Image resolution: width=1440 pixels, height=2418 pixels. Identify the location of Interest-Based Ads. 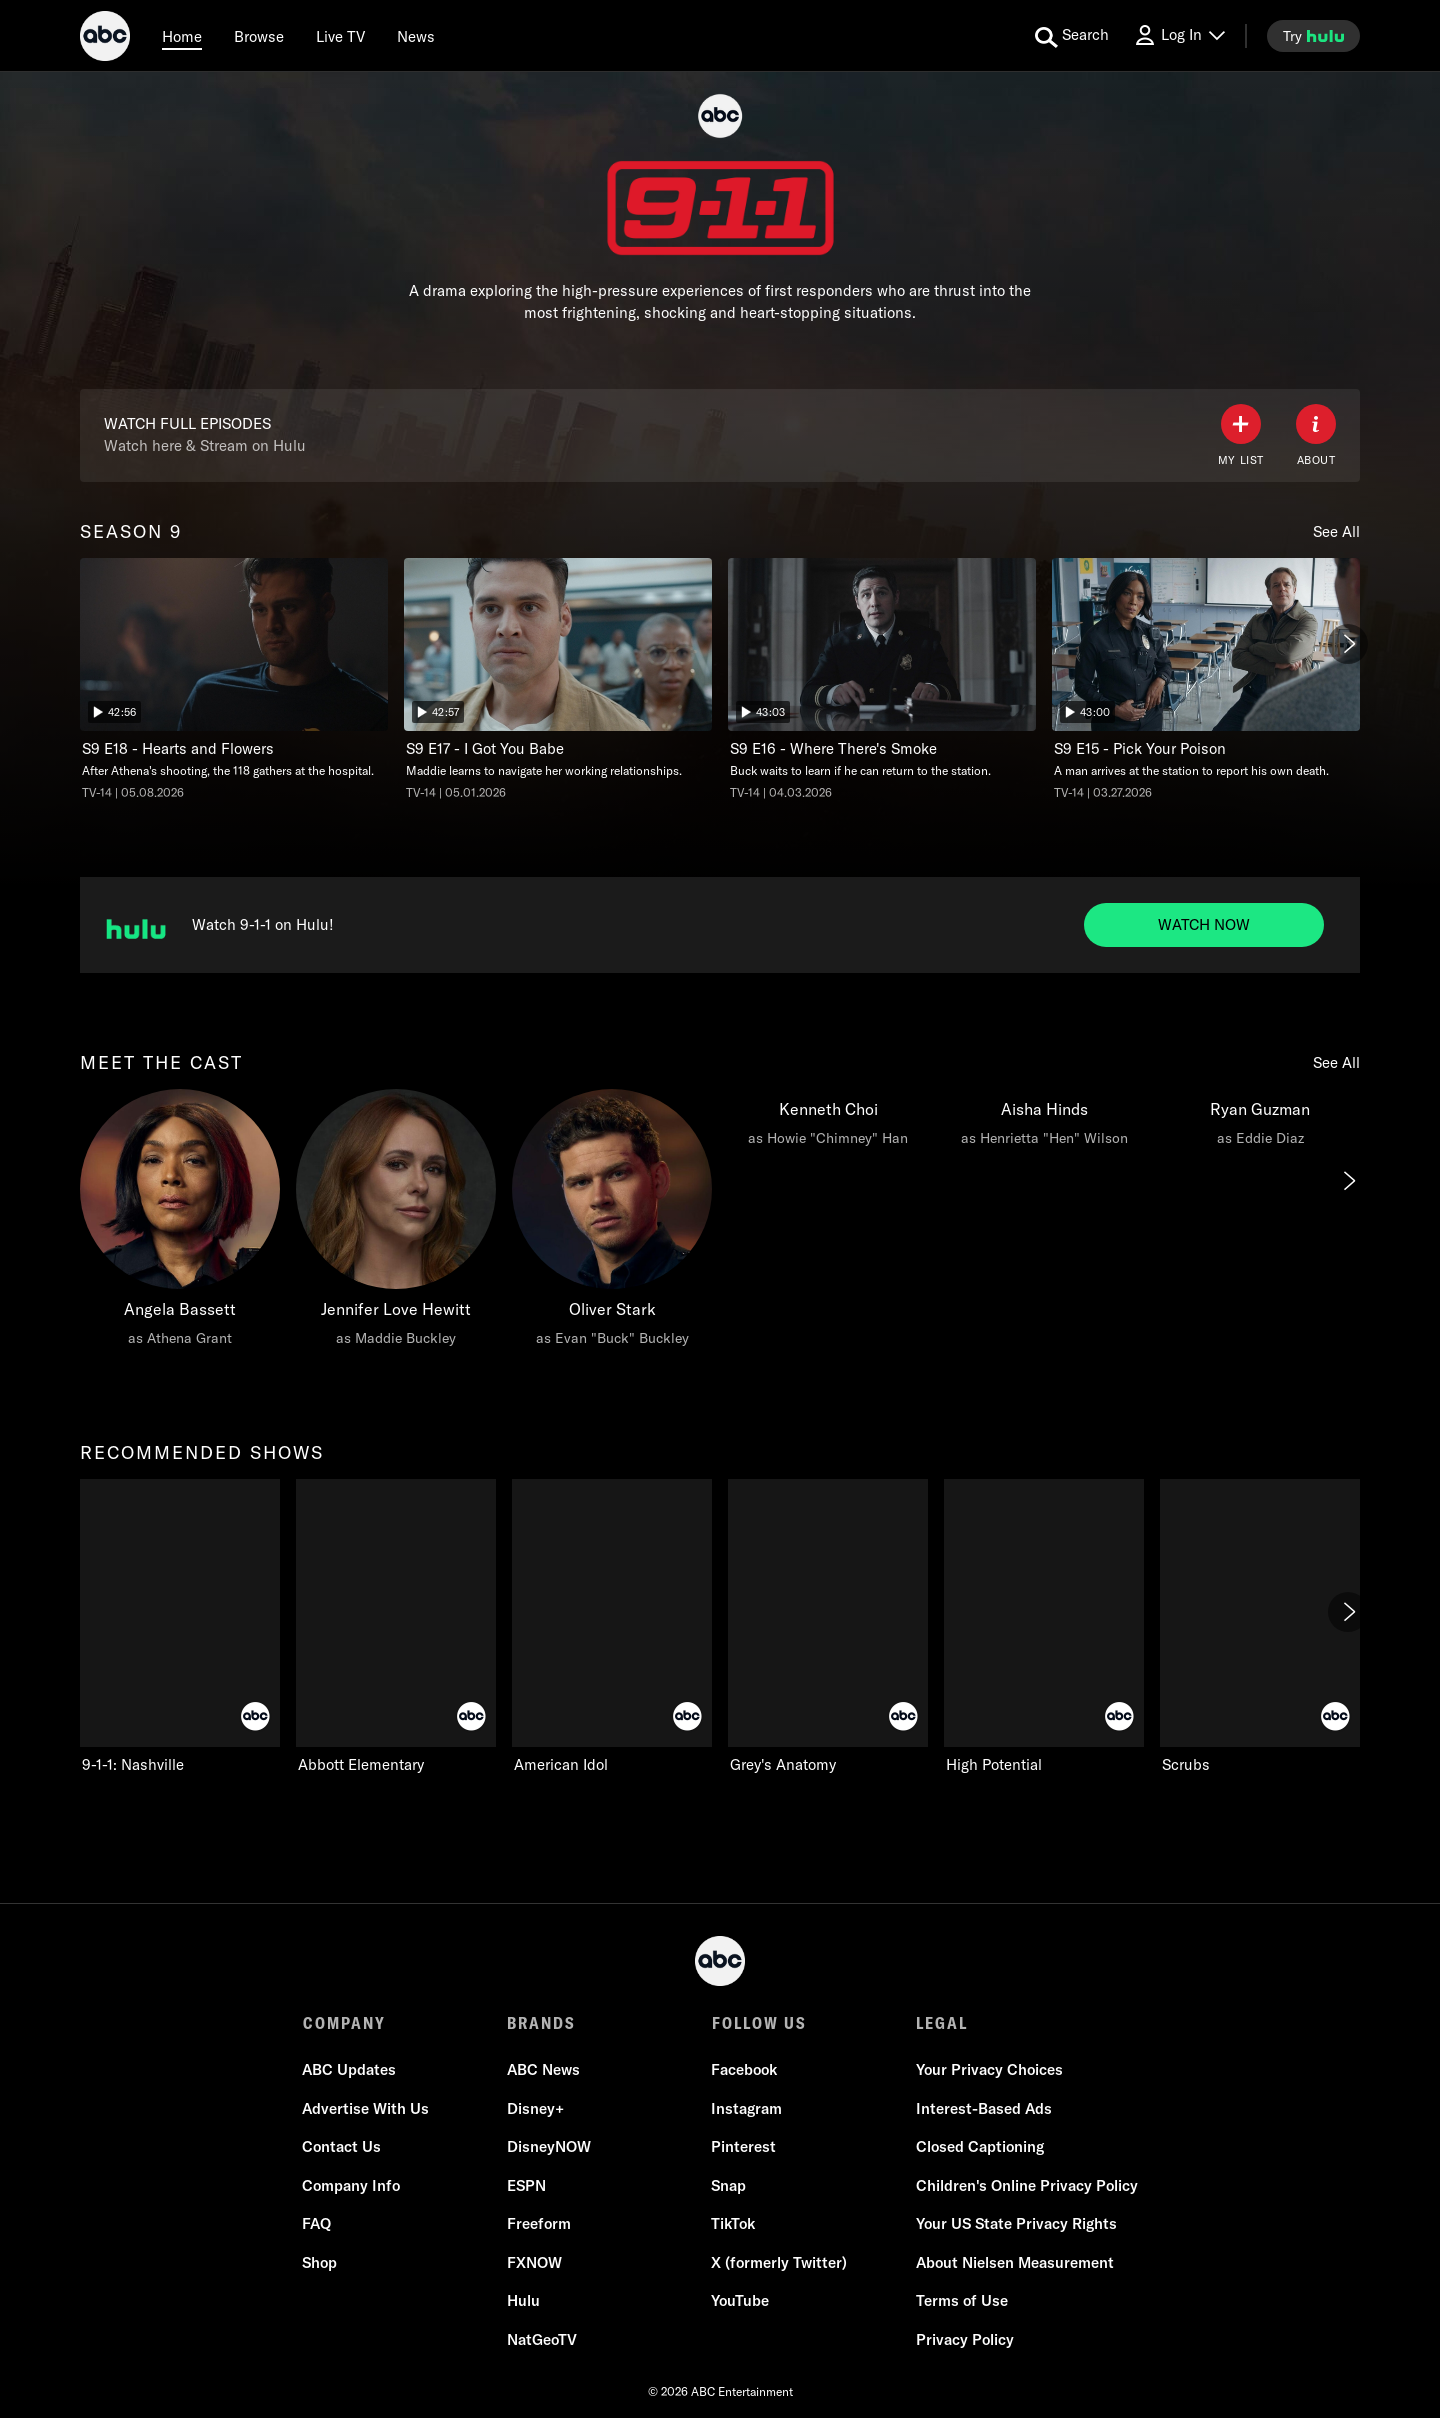
(983, 2108).